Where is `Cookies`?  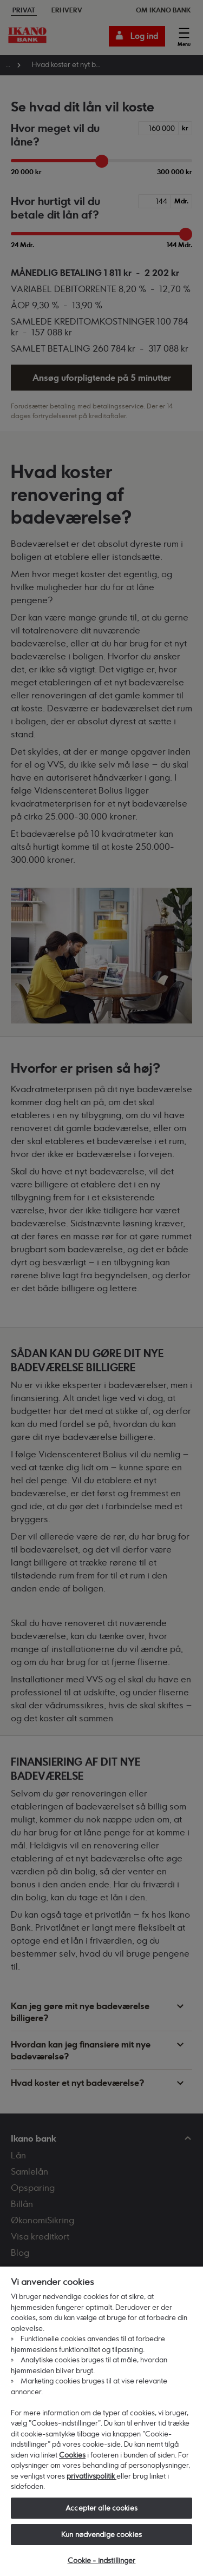 Cookies is located at coordinates (72, 2454).